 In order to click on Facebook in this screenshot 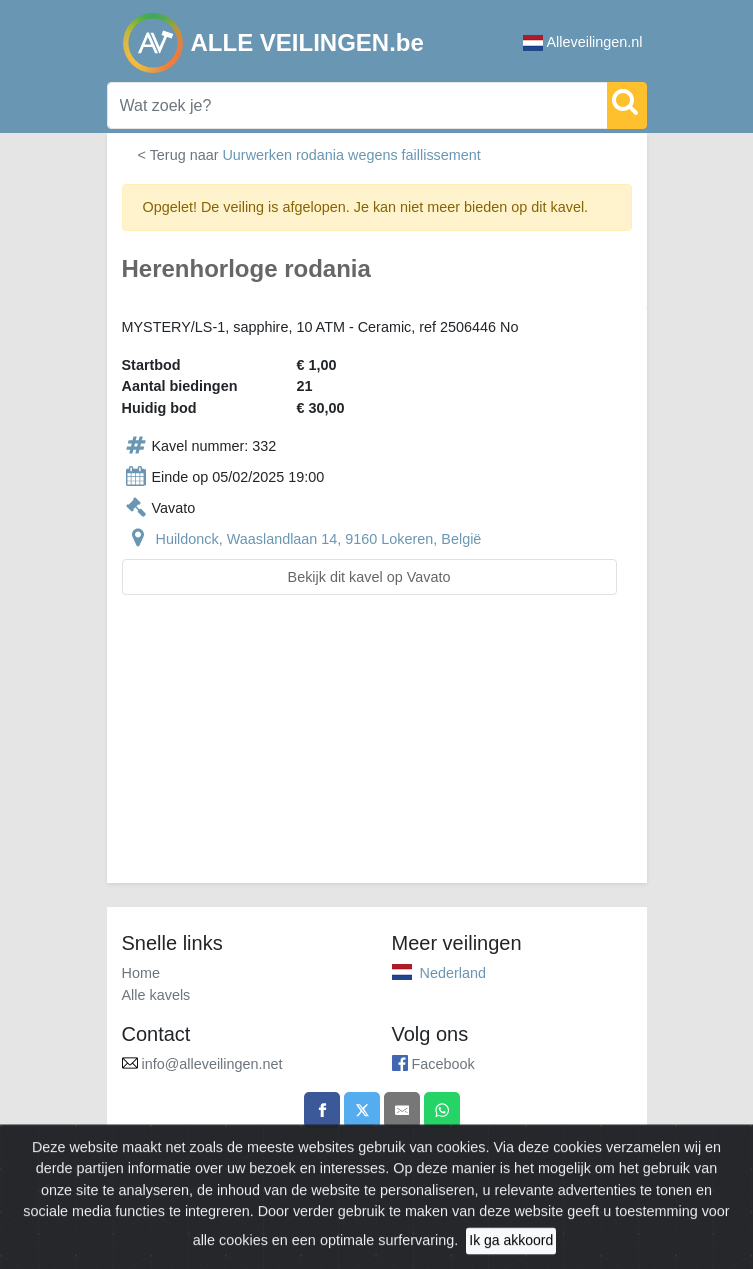, I will do `click(443, 1064)`.